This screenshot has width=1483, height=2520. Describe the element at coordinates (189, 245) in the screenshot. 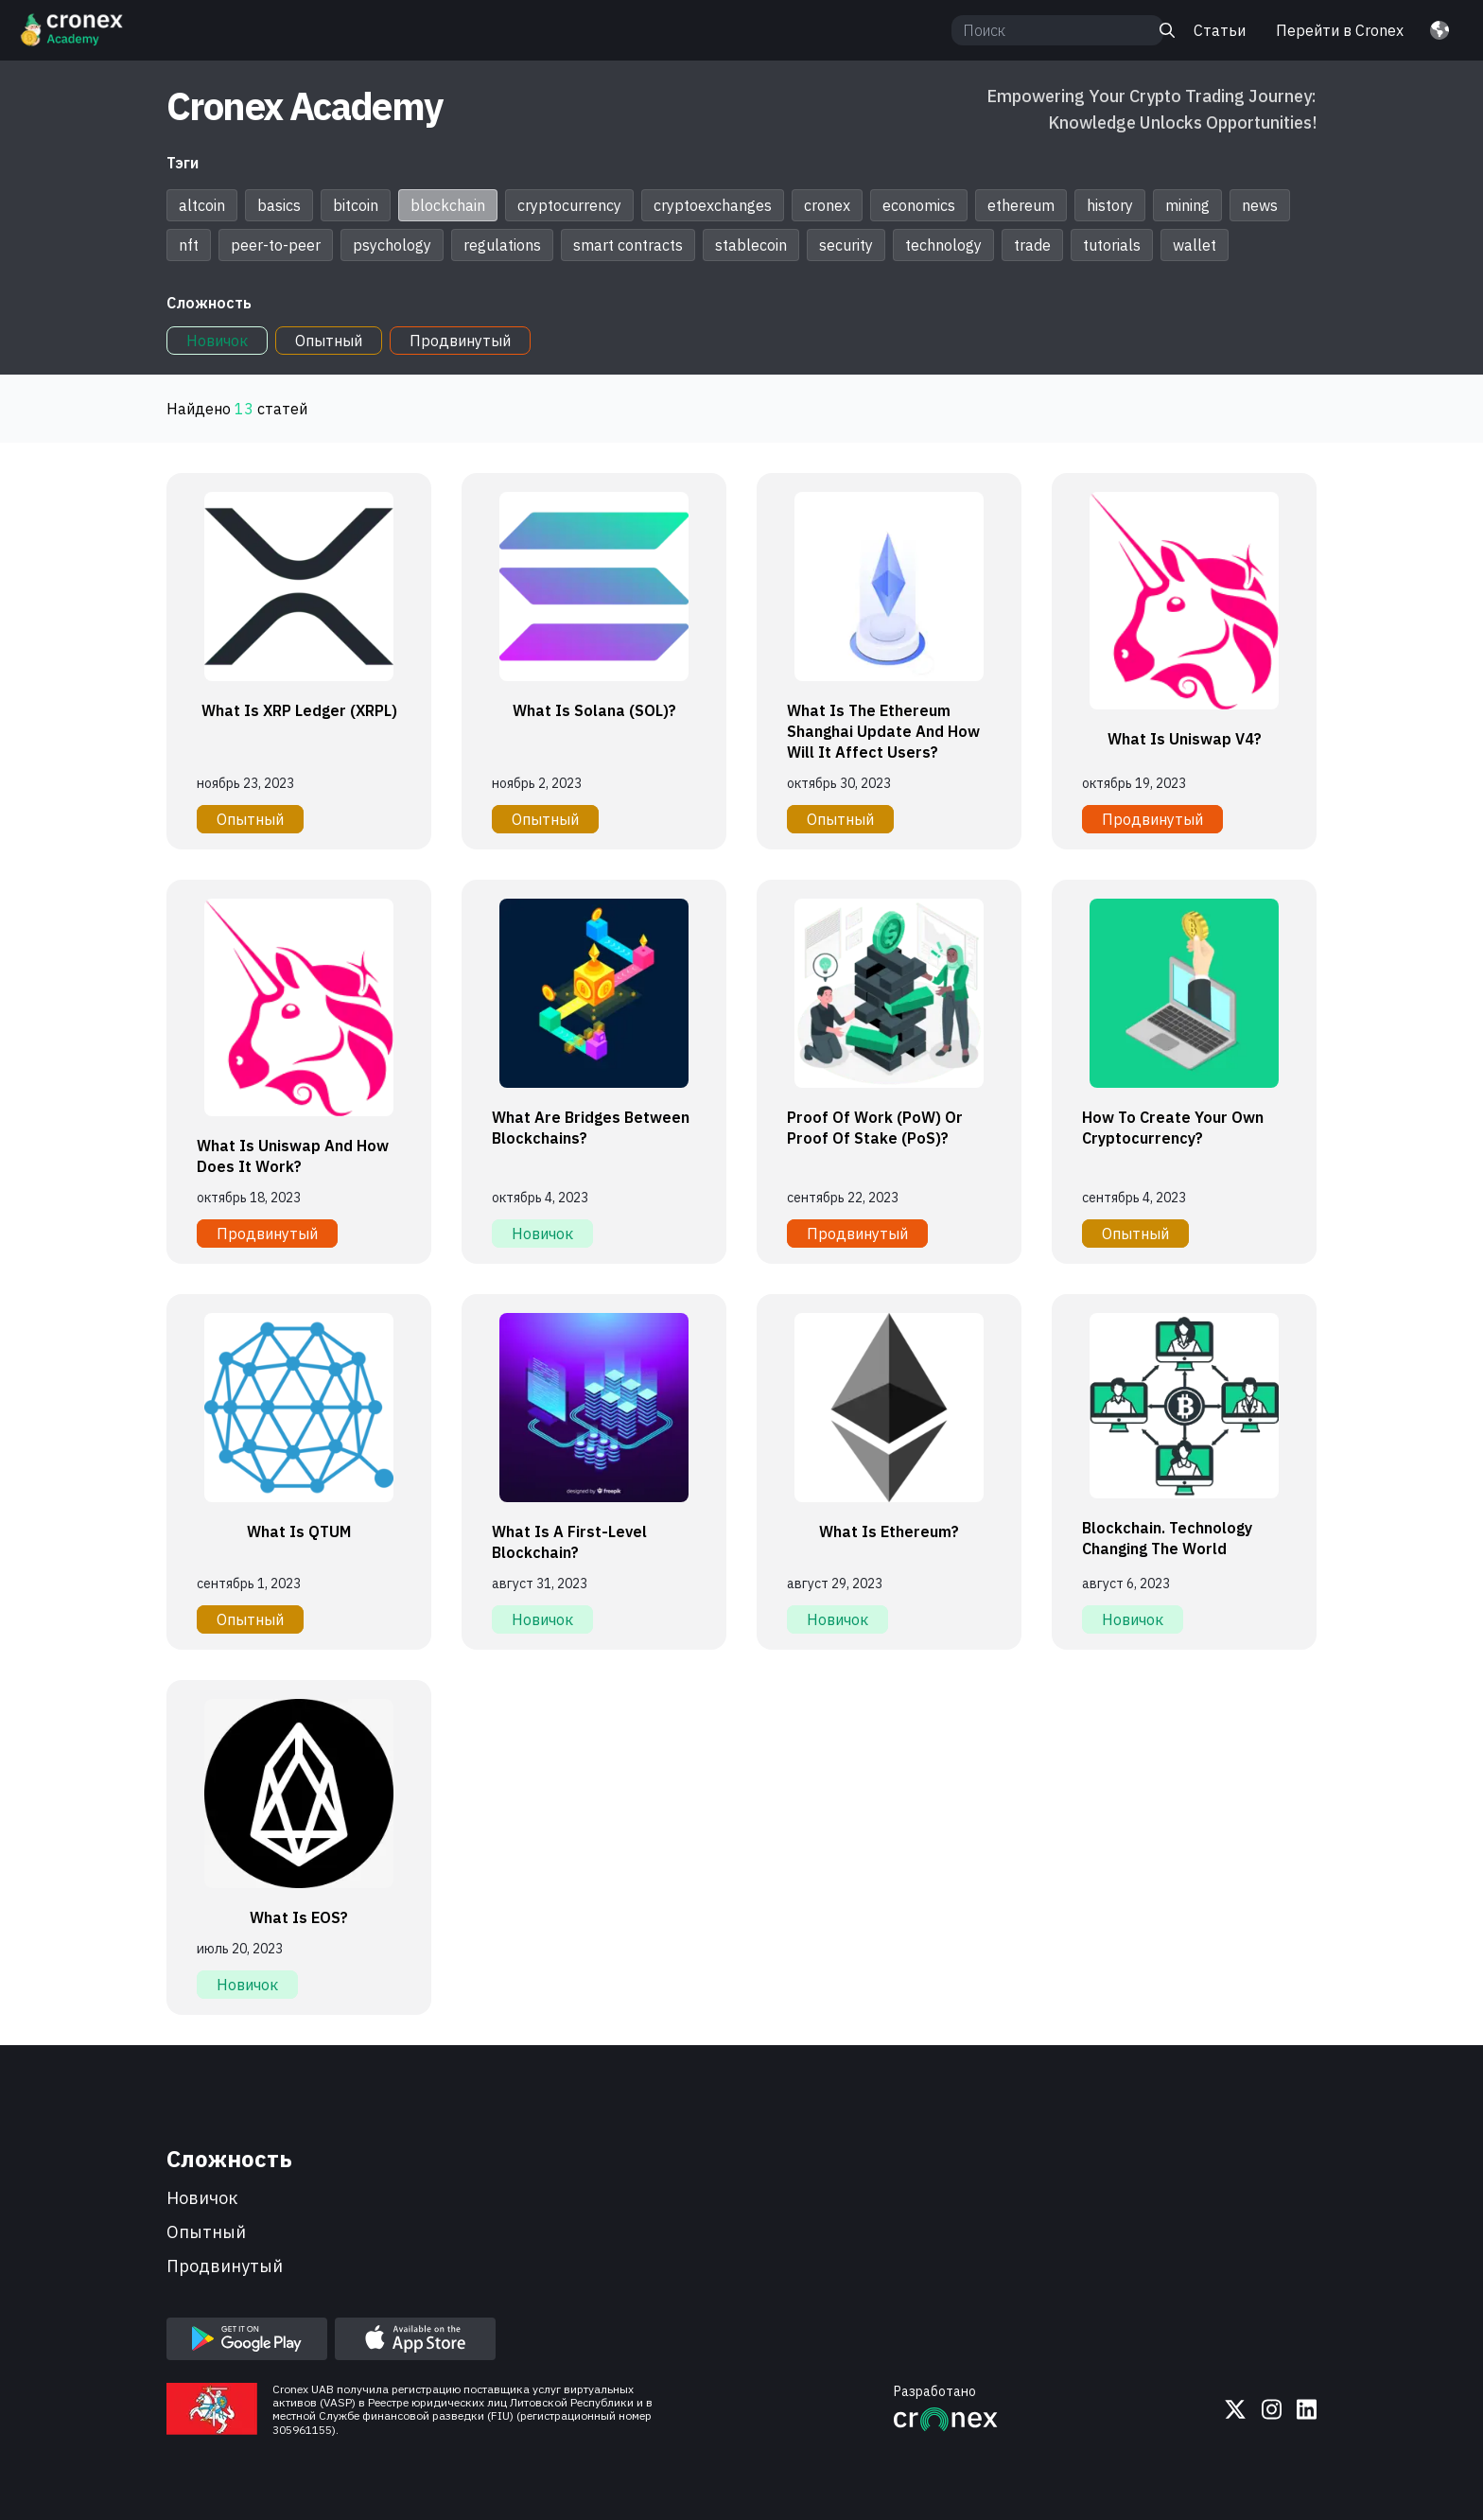

I see `nft` at that location.